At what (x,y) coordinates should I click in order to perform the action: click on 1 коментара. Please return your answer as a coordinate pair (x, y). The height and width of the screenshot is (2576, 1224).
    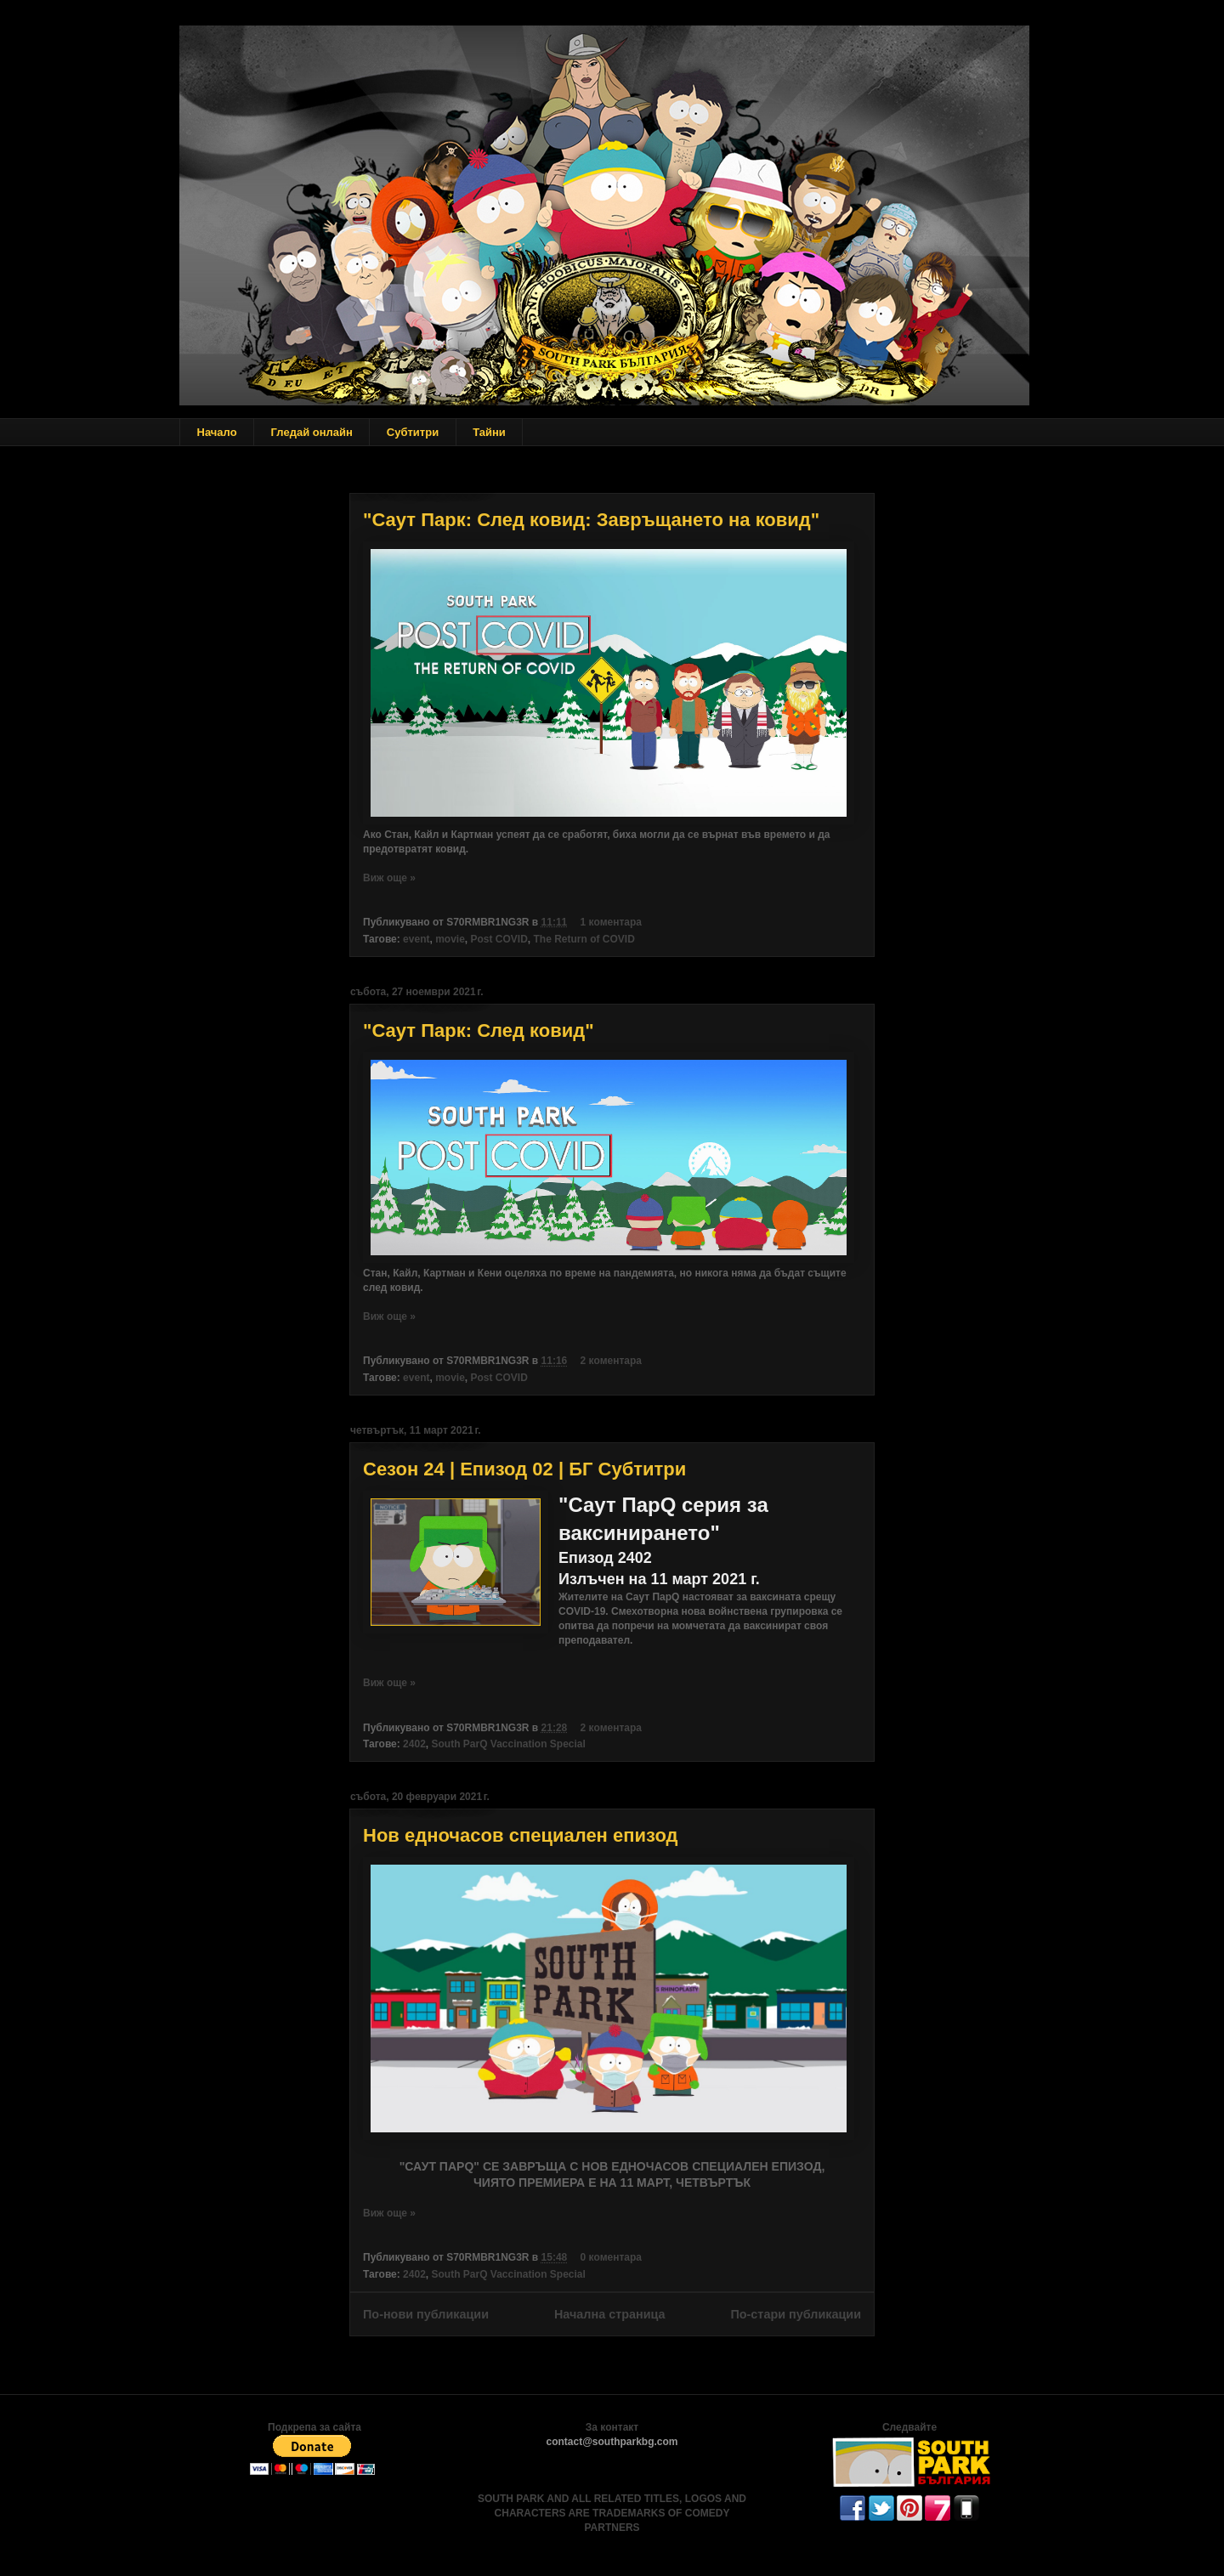
    Looking at the image, I should click on (611, 922).